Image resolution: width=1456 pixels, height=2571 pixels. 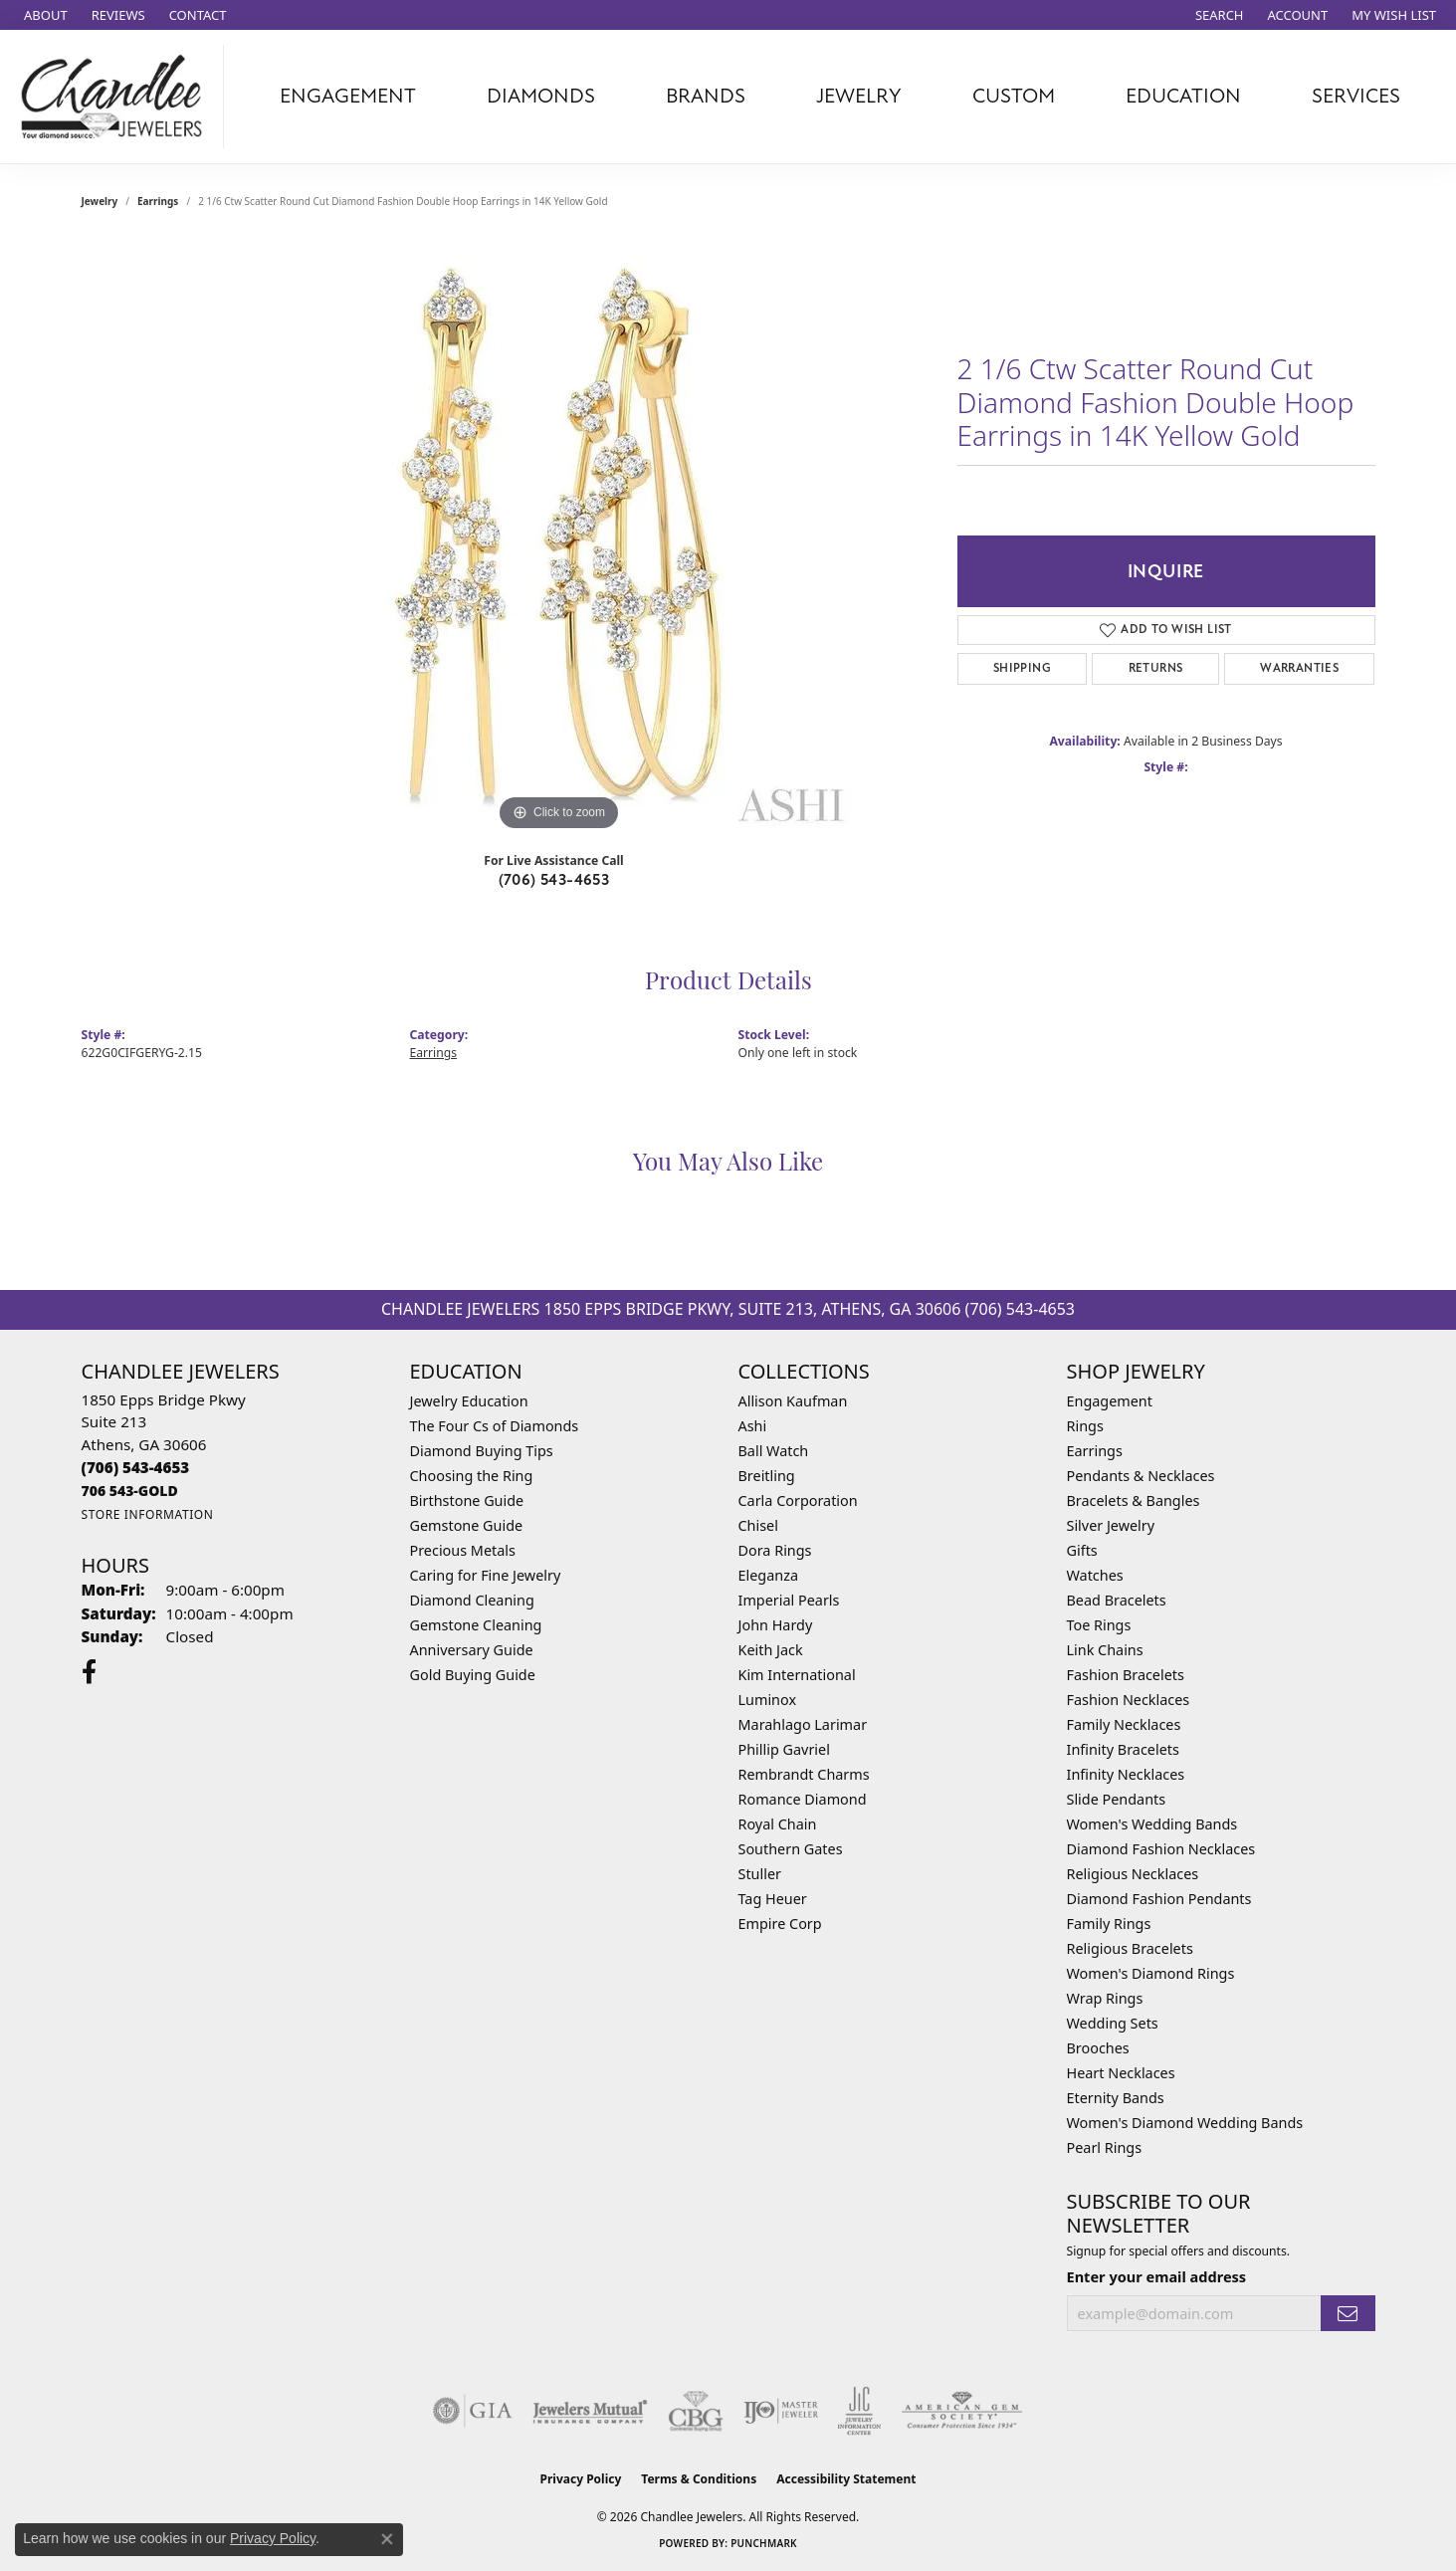 I want to click on [Visit the gia website], so click(x=473, y=2411).